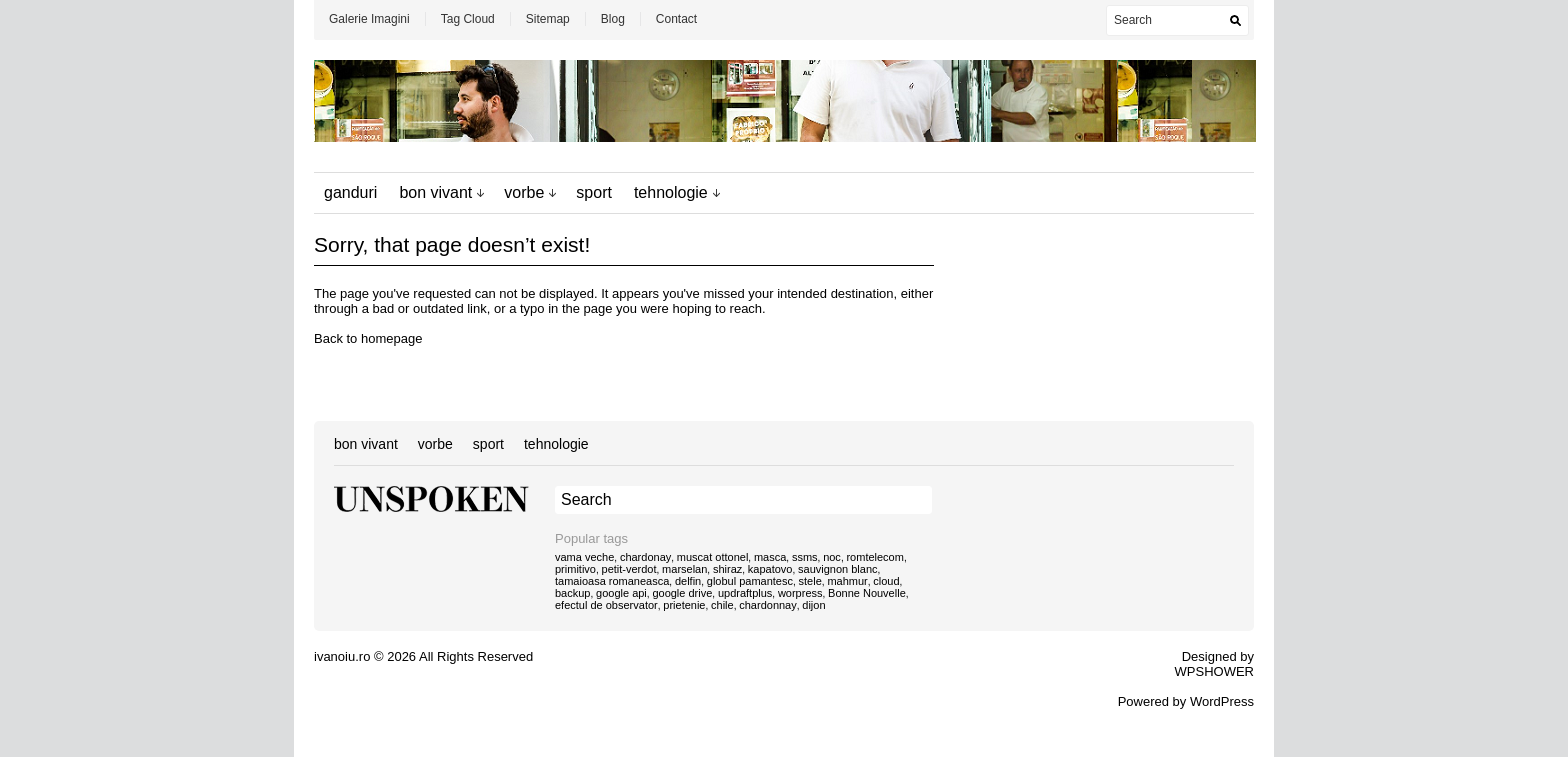 The height and width of the screenshot is (757, 1568). I want to click on petit-verdot, so click(629, 569).